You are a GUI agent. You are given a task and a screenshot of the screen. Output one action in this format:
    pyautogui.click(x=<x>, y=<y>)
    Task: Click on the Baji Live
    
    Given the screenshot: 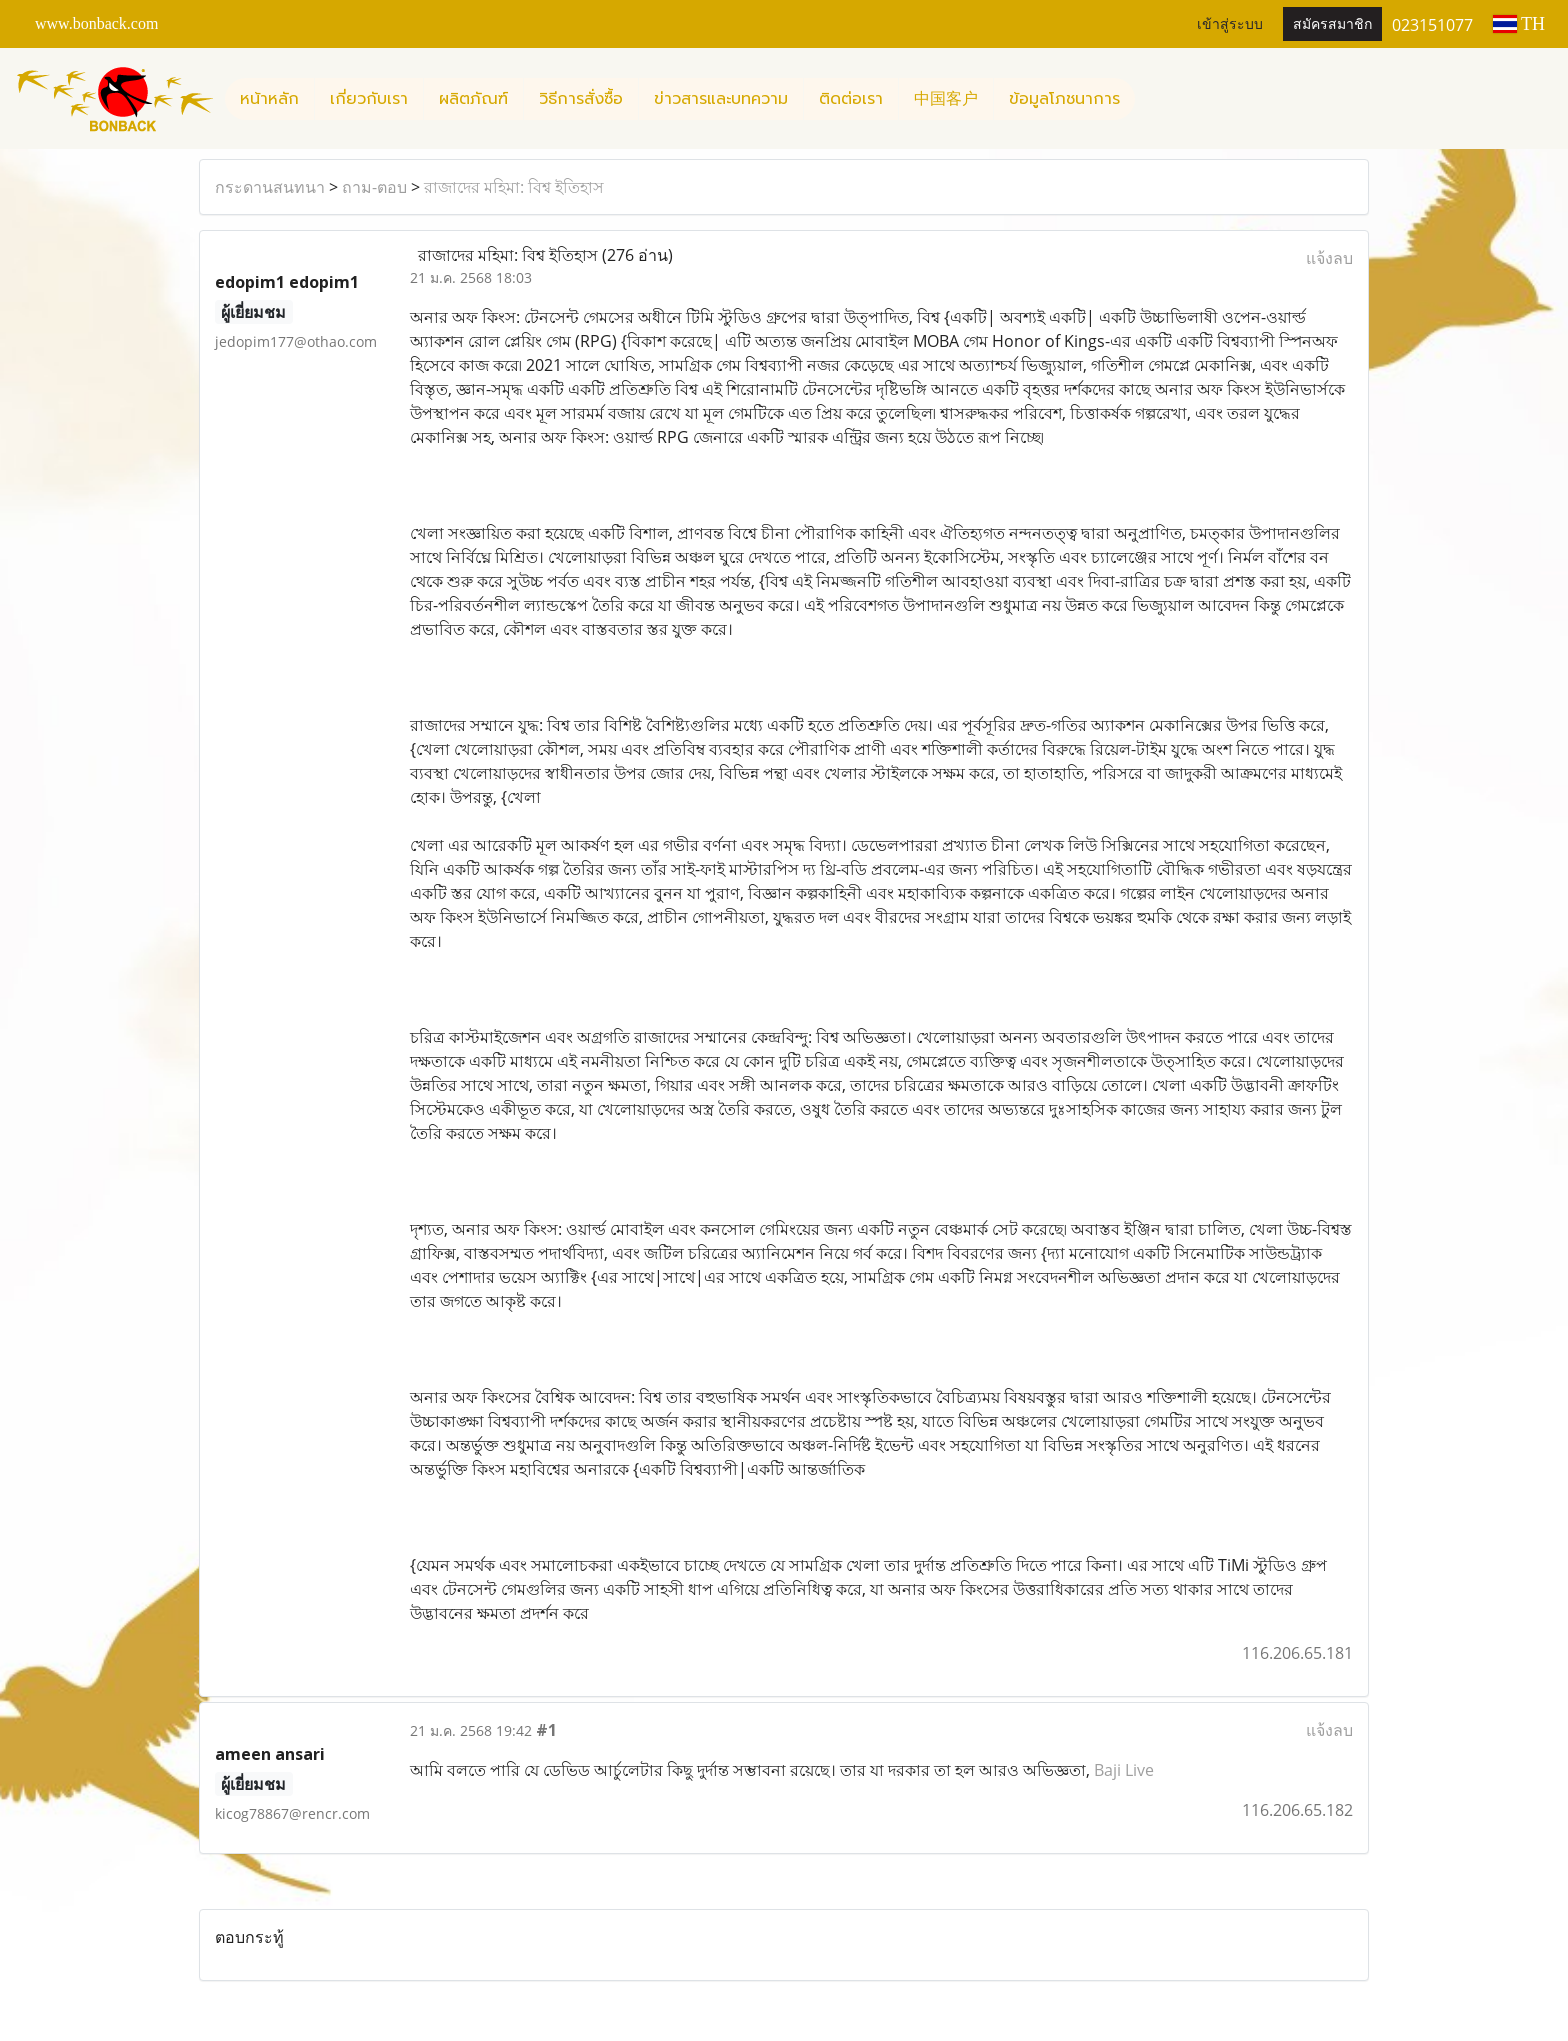 What is the action you would take?
    pyautogui.click(x=1124, y=1770)
    